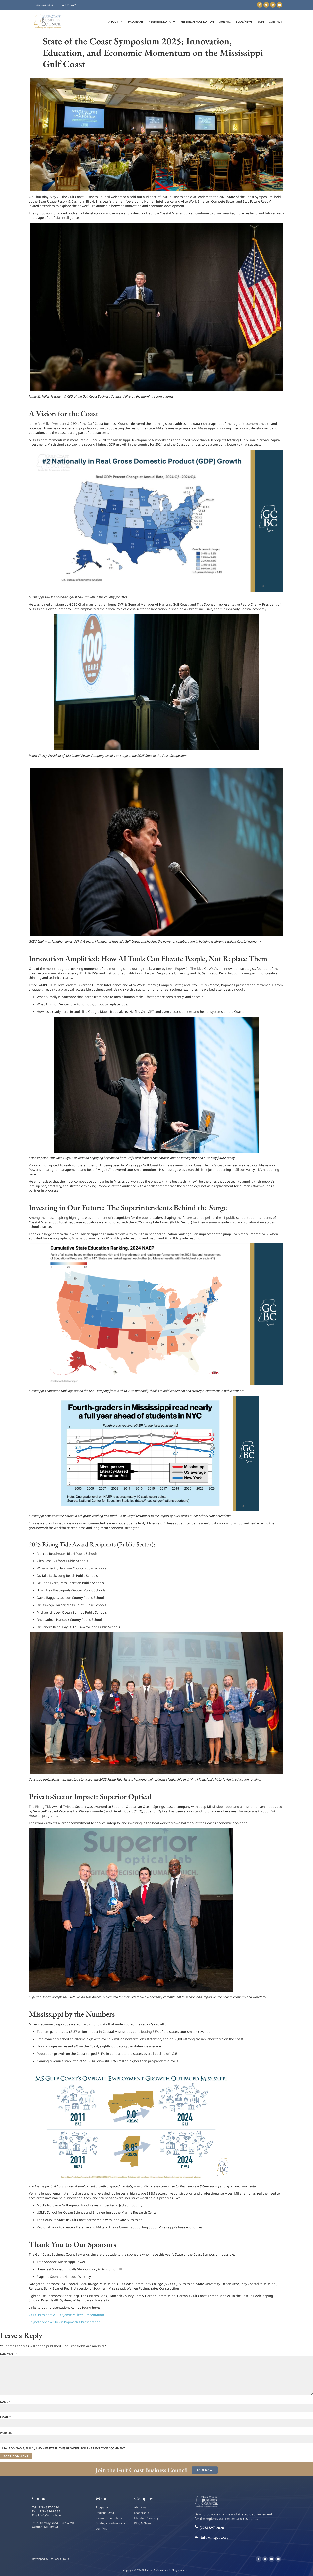 The image size is (313, 2576). I want to click on The Focus Group, so click(59, 2559).